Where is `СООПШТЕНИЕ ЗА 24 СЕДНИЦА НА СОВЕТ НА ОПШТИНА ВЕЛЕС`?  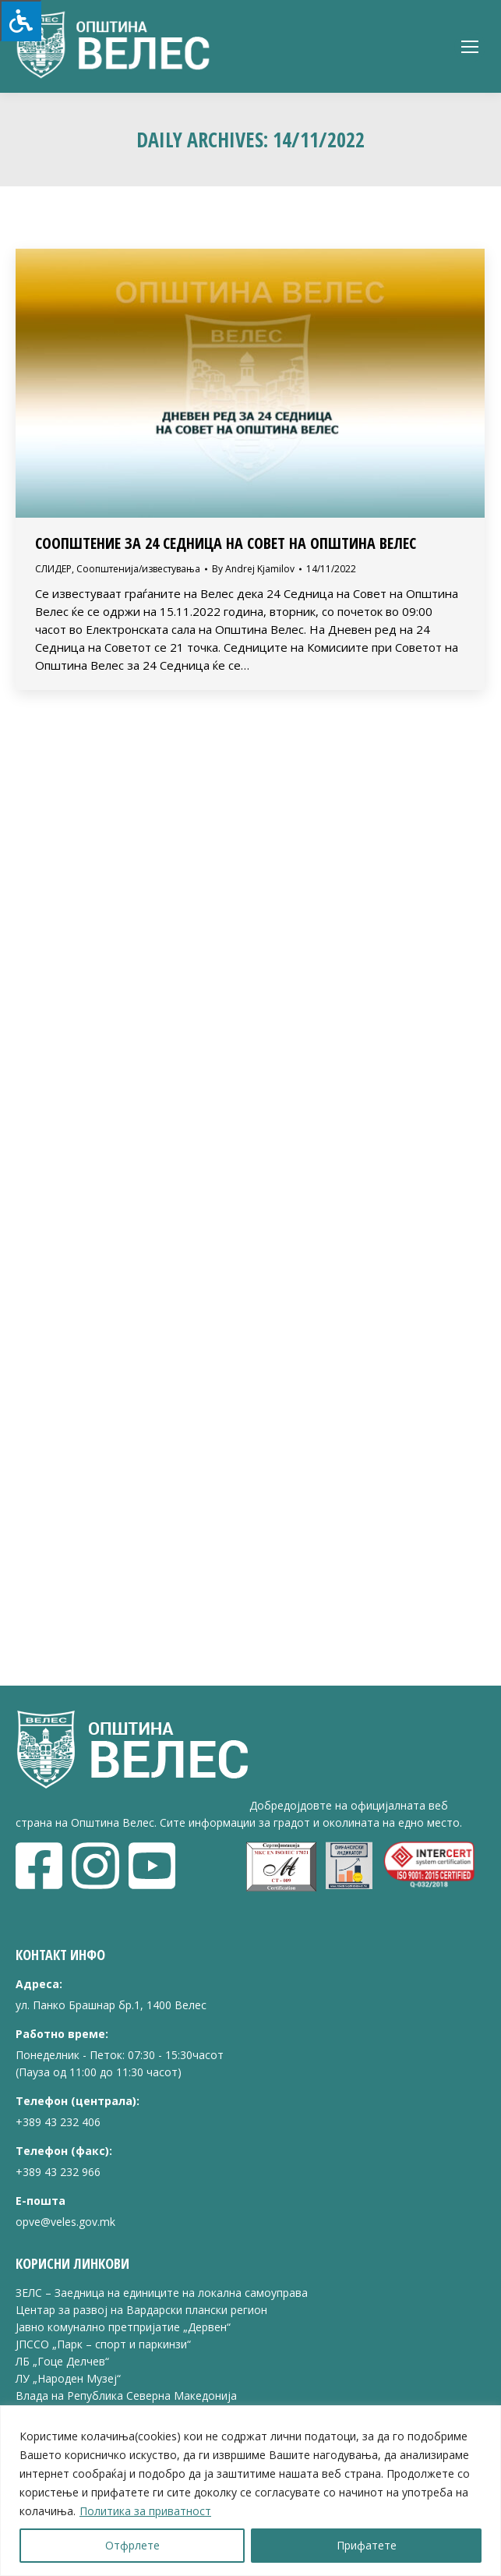 СООПШТЕНИЕ ЗА 24 СЕДНИЦА НА СОВЕТ НА ОПШТИНА ВЕЛЕС is located at coordinates (225, 543).